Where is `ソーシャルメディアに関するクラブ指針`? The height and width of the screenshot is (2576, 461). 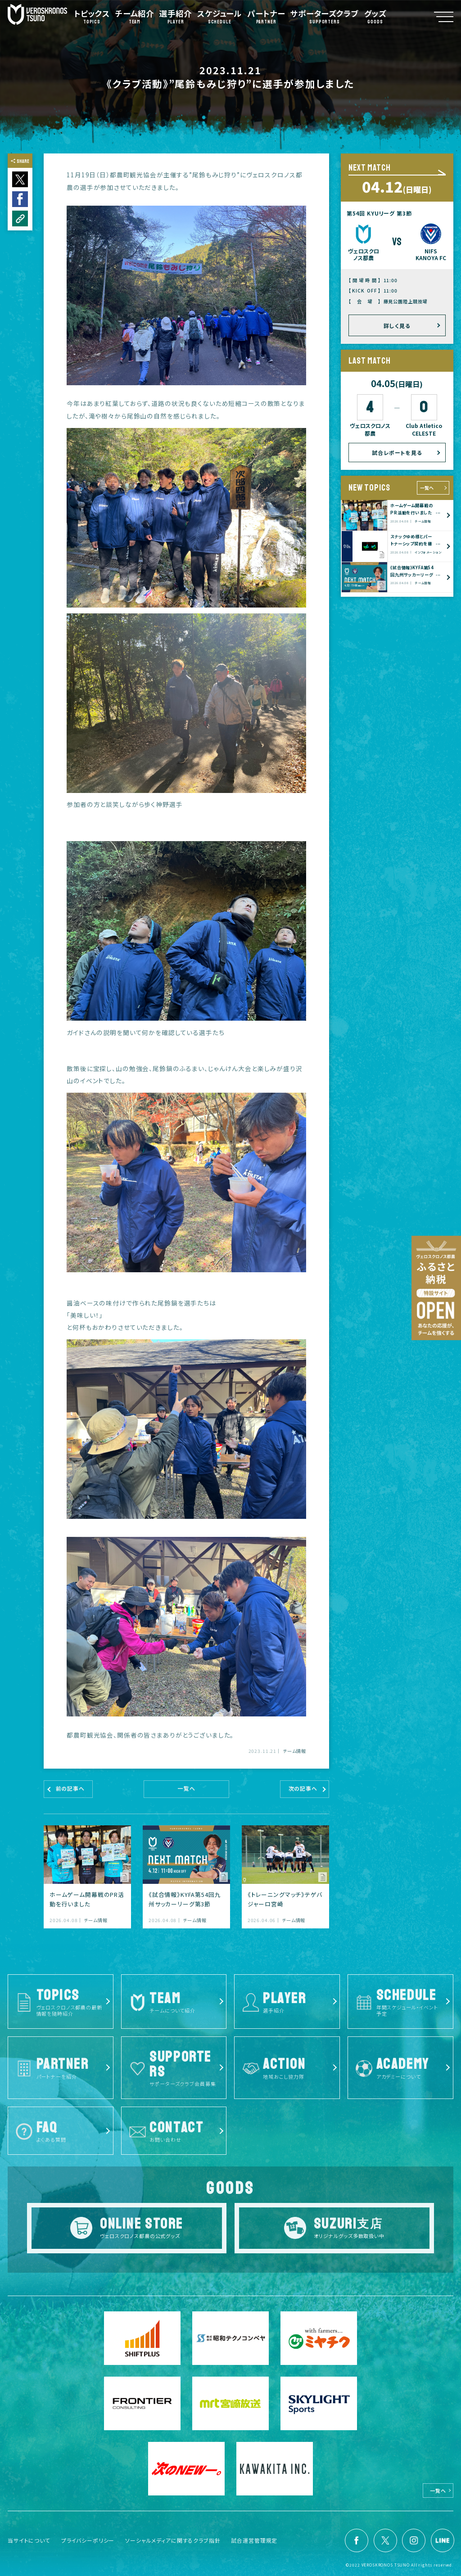
ソーシャルメディアに関するクラブ指針 is located at coordinates (172, 2540).